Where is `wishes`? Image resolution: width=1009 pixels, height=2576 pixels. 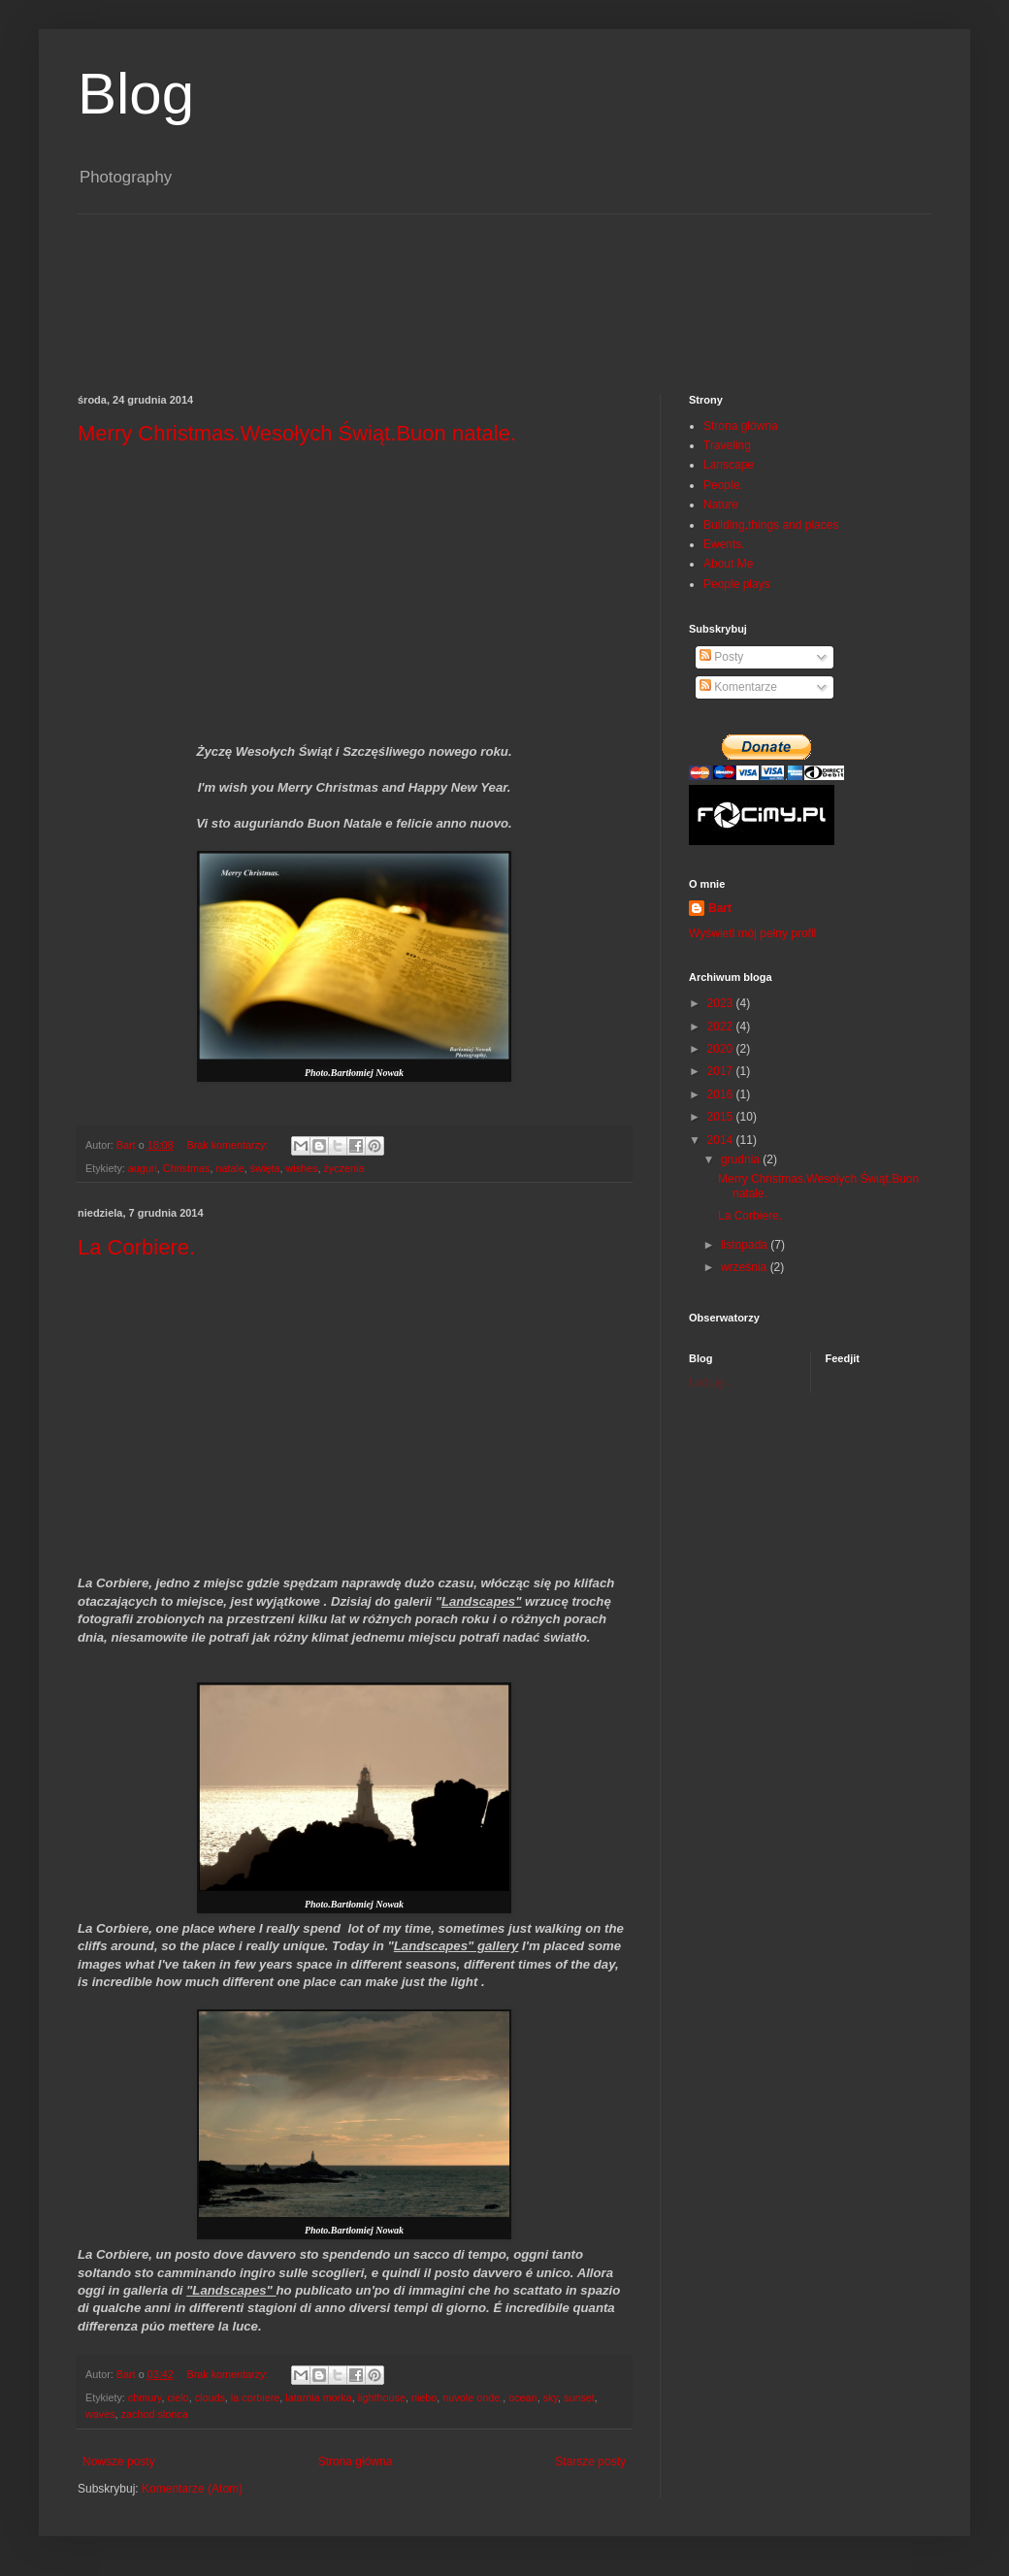
wishes is located at coordinates (301, 1168).